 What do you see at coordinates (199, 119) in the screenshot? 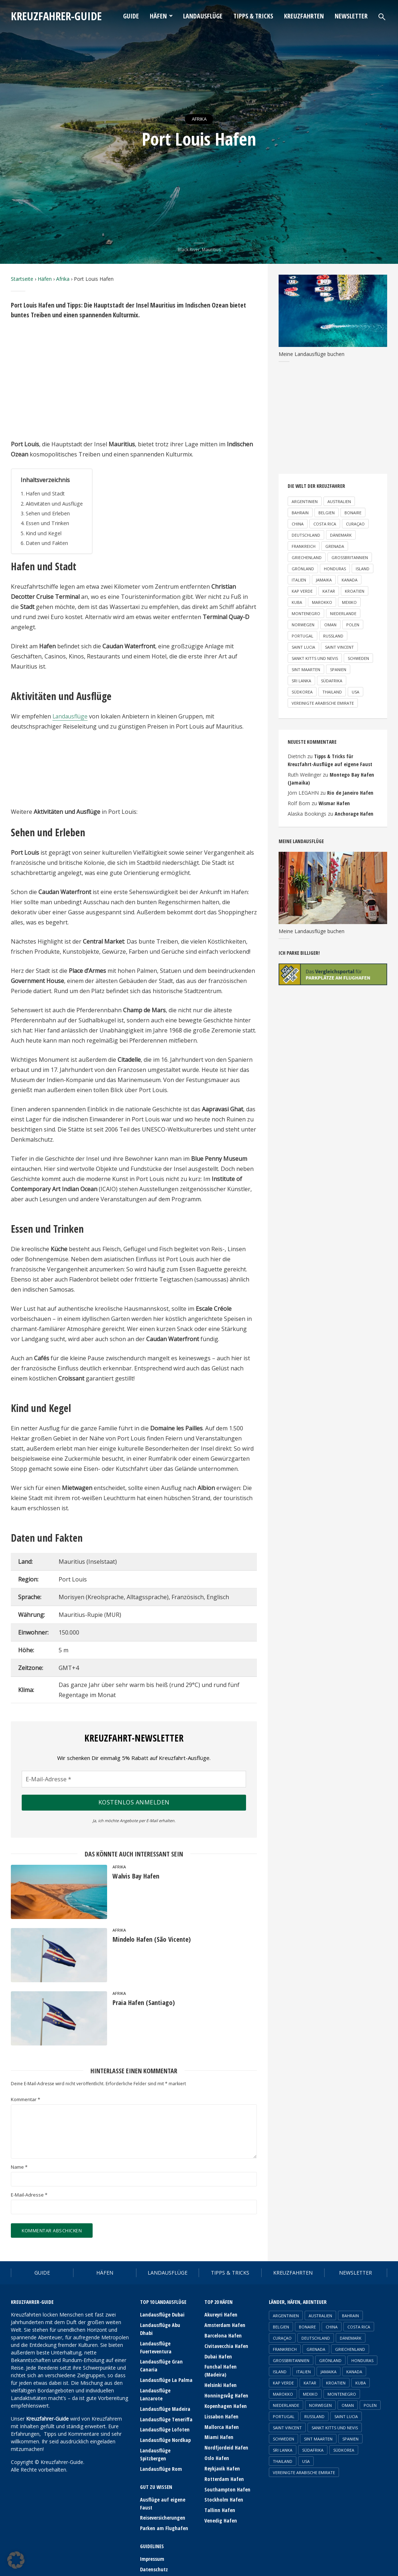
I see `Afrika` at bounding box center [199, 119].